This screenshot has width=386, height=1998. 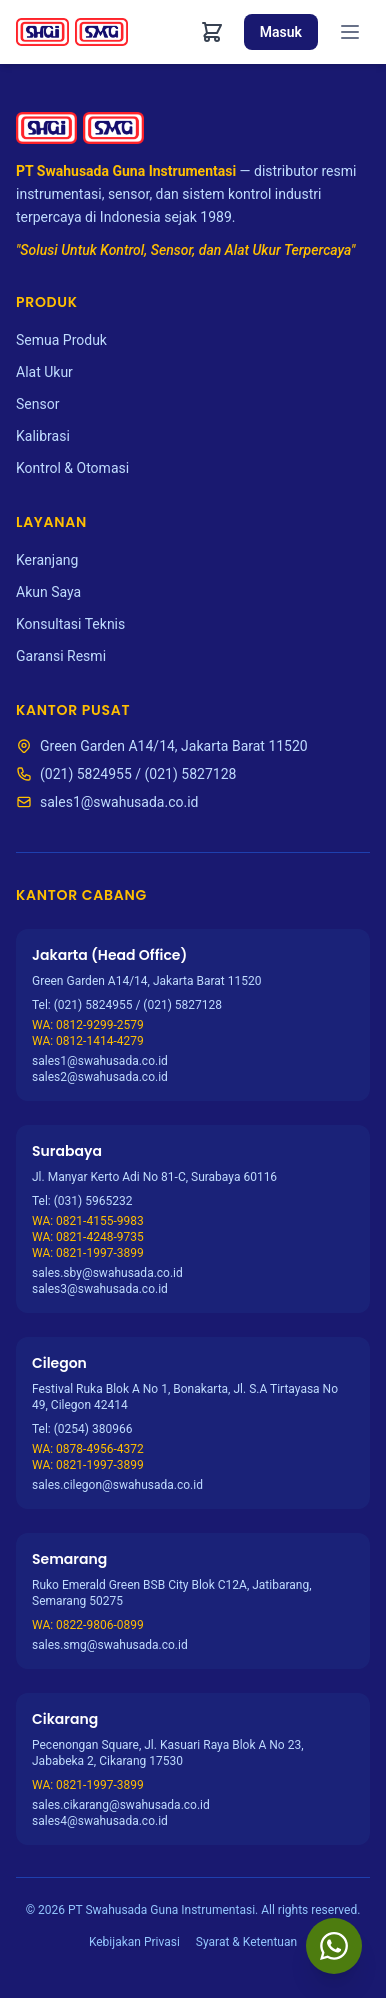 I want to click on WA: 0821-4155-9983, so click(x=88, y=1221).